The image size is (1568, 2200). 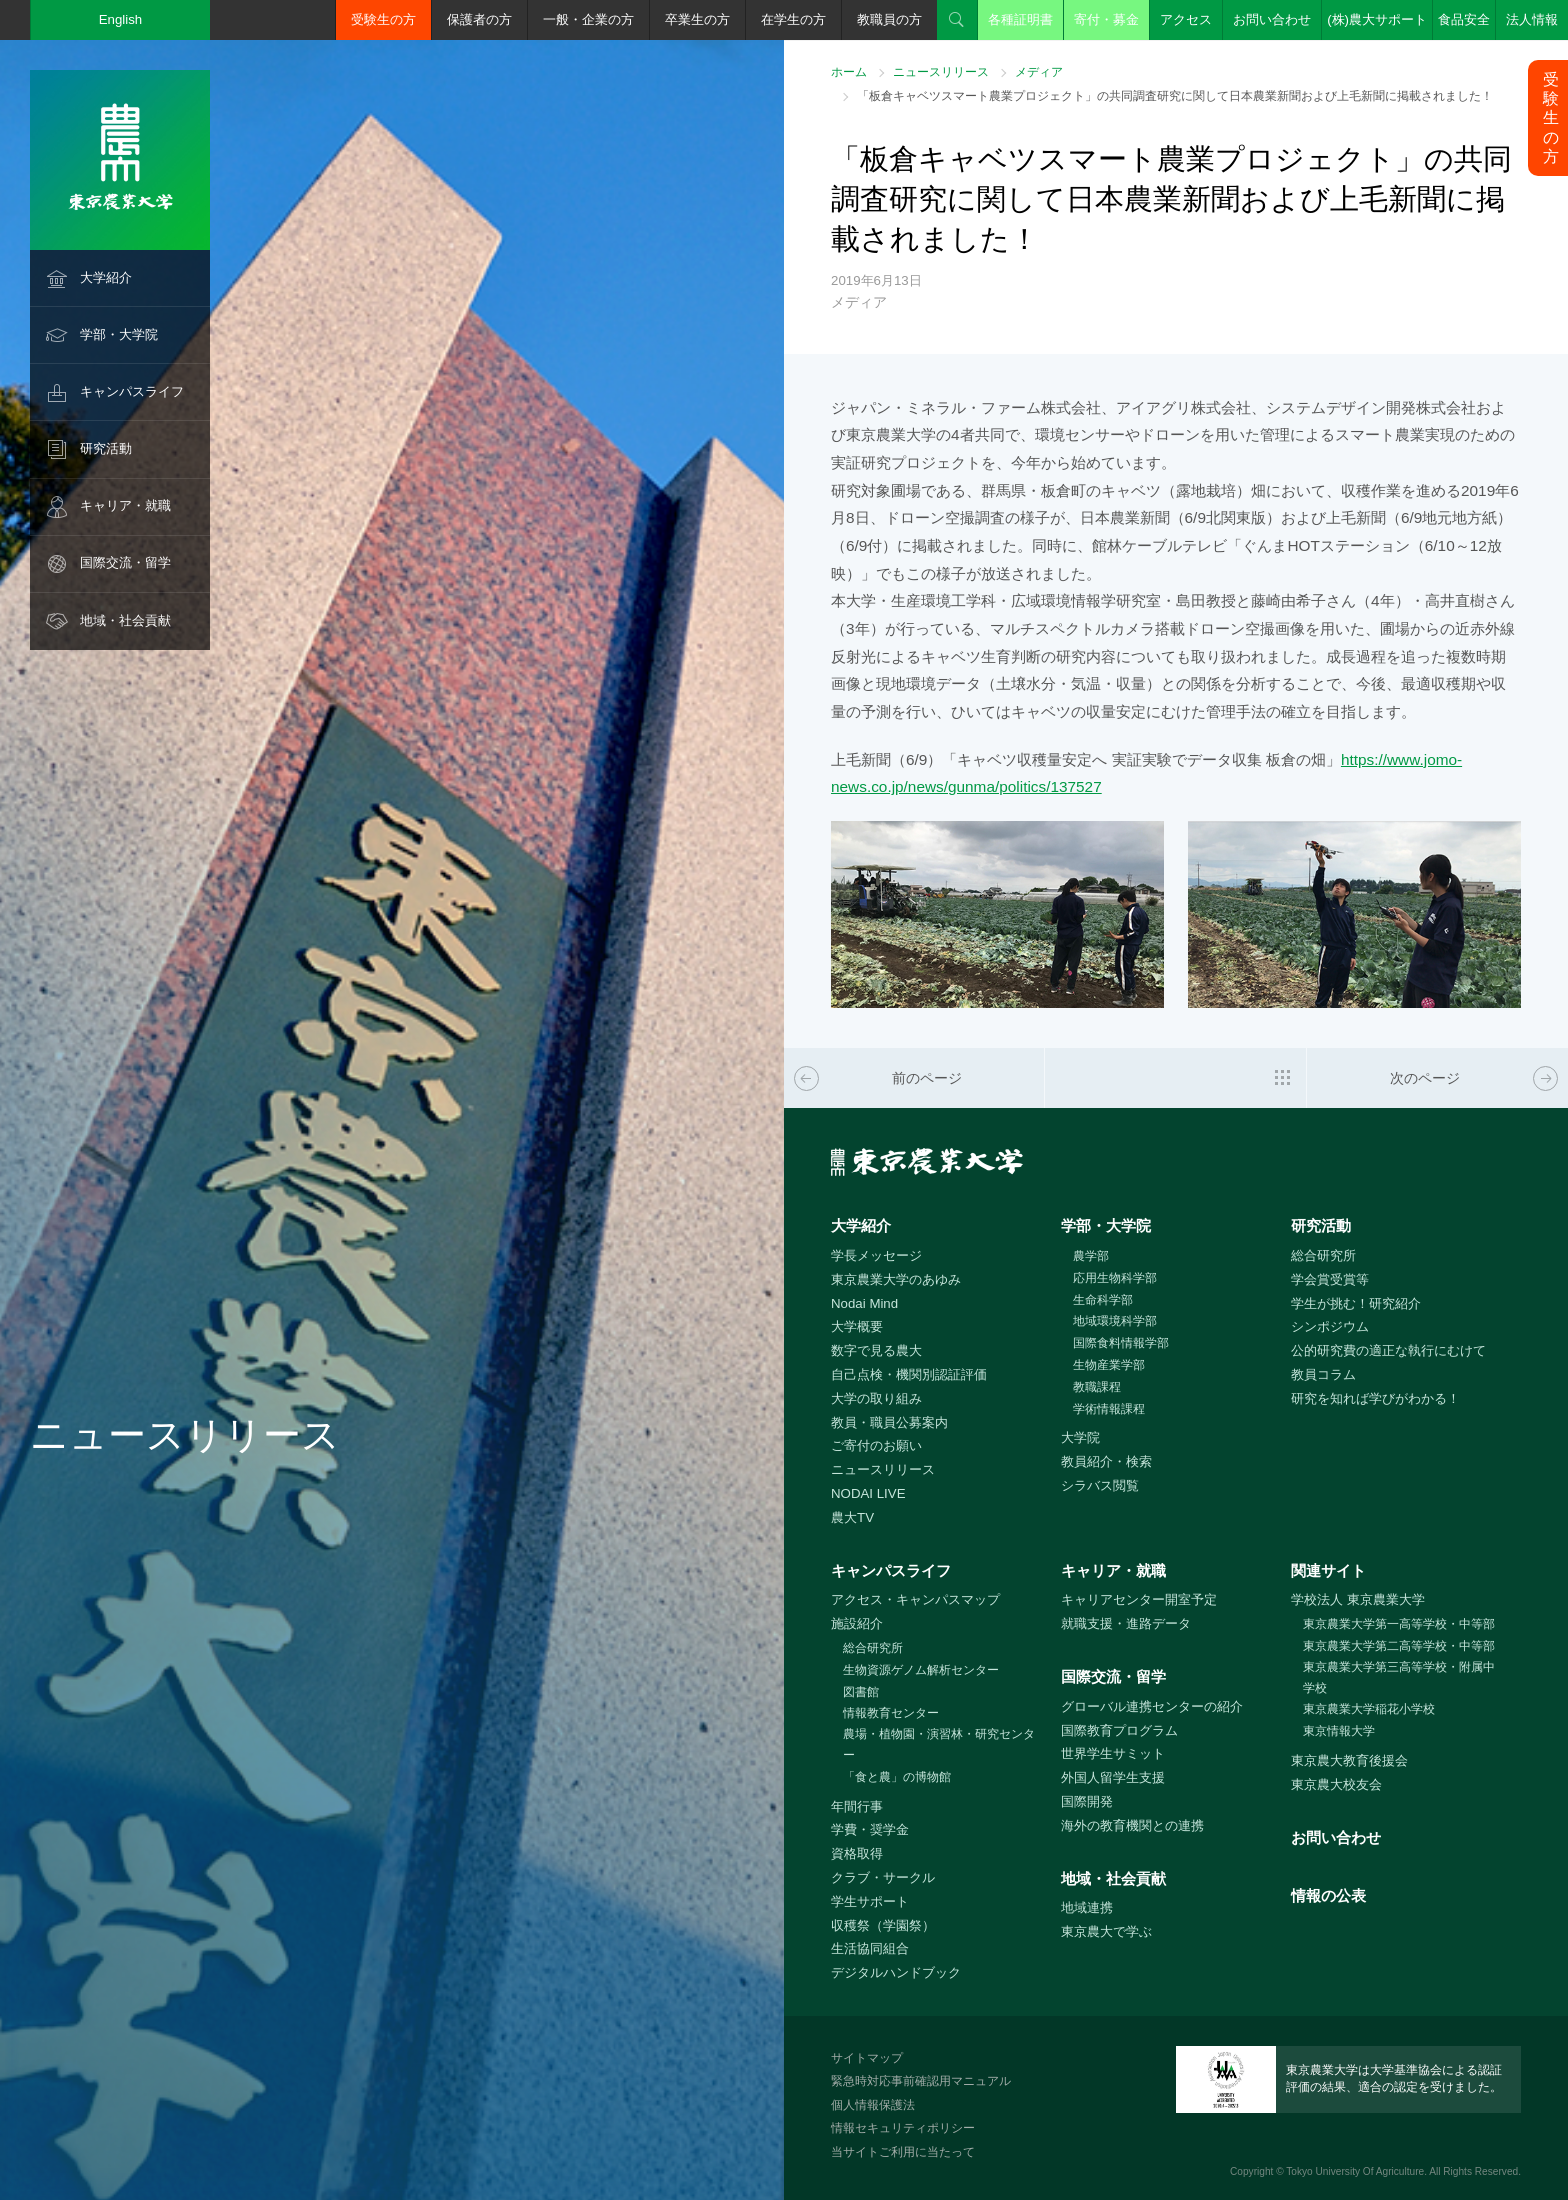 I want to click on 国際食料情報学部, so click(x=1121, y=1343).